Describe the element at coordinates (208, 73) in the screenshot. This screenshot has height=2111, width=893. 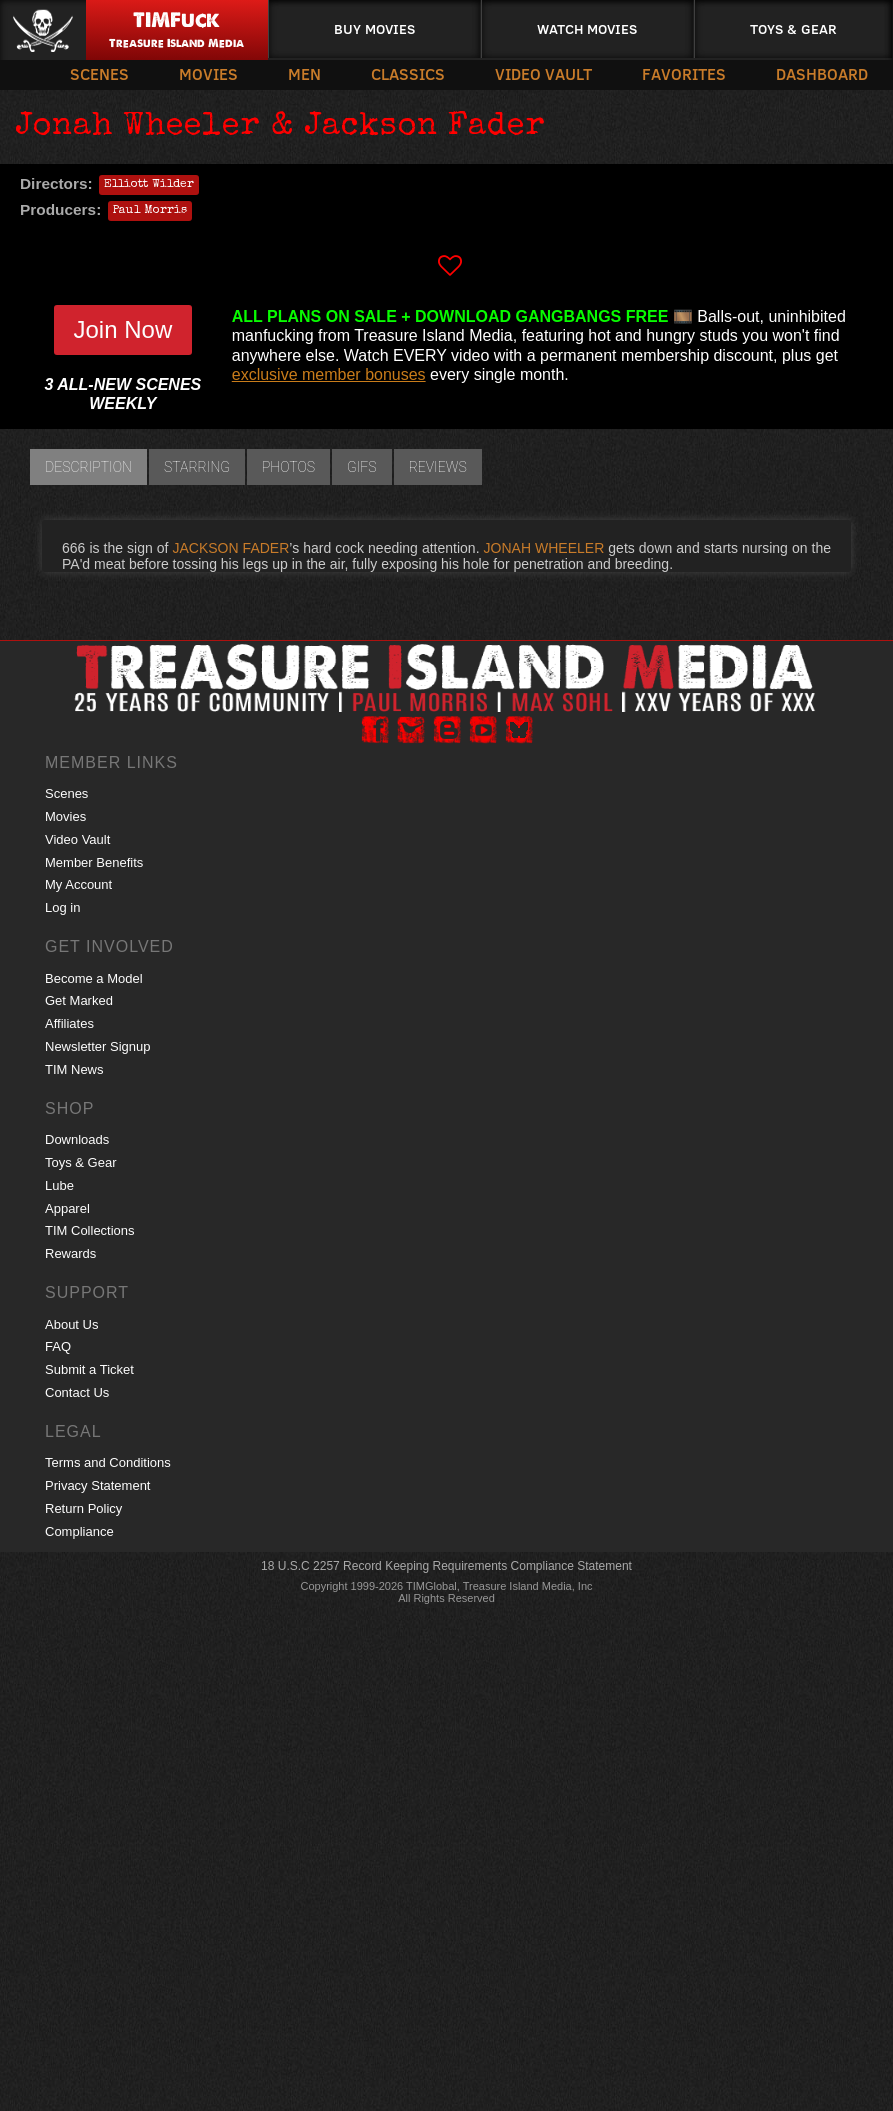
I see `Movies` at that location.